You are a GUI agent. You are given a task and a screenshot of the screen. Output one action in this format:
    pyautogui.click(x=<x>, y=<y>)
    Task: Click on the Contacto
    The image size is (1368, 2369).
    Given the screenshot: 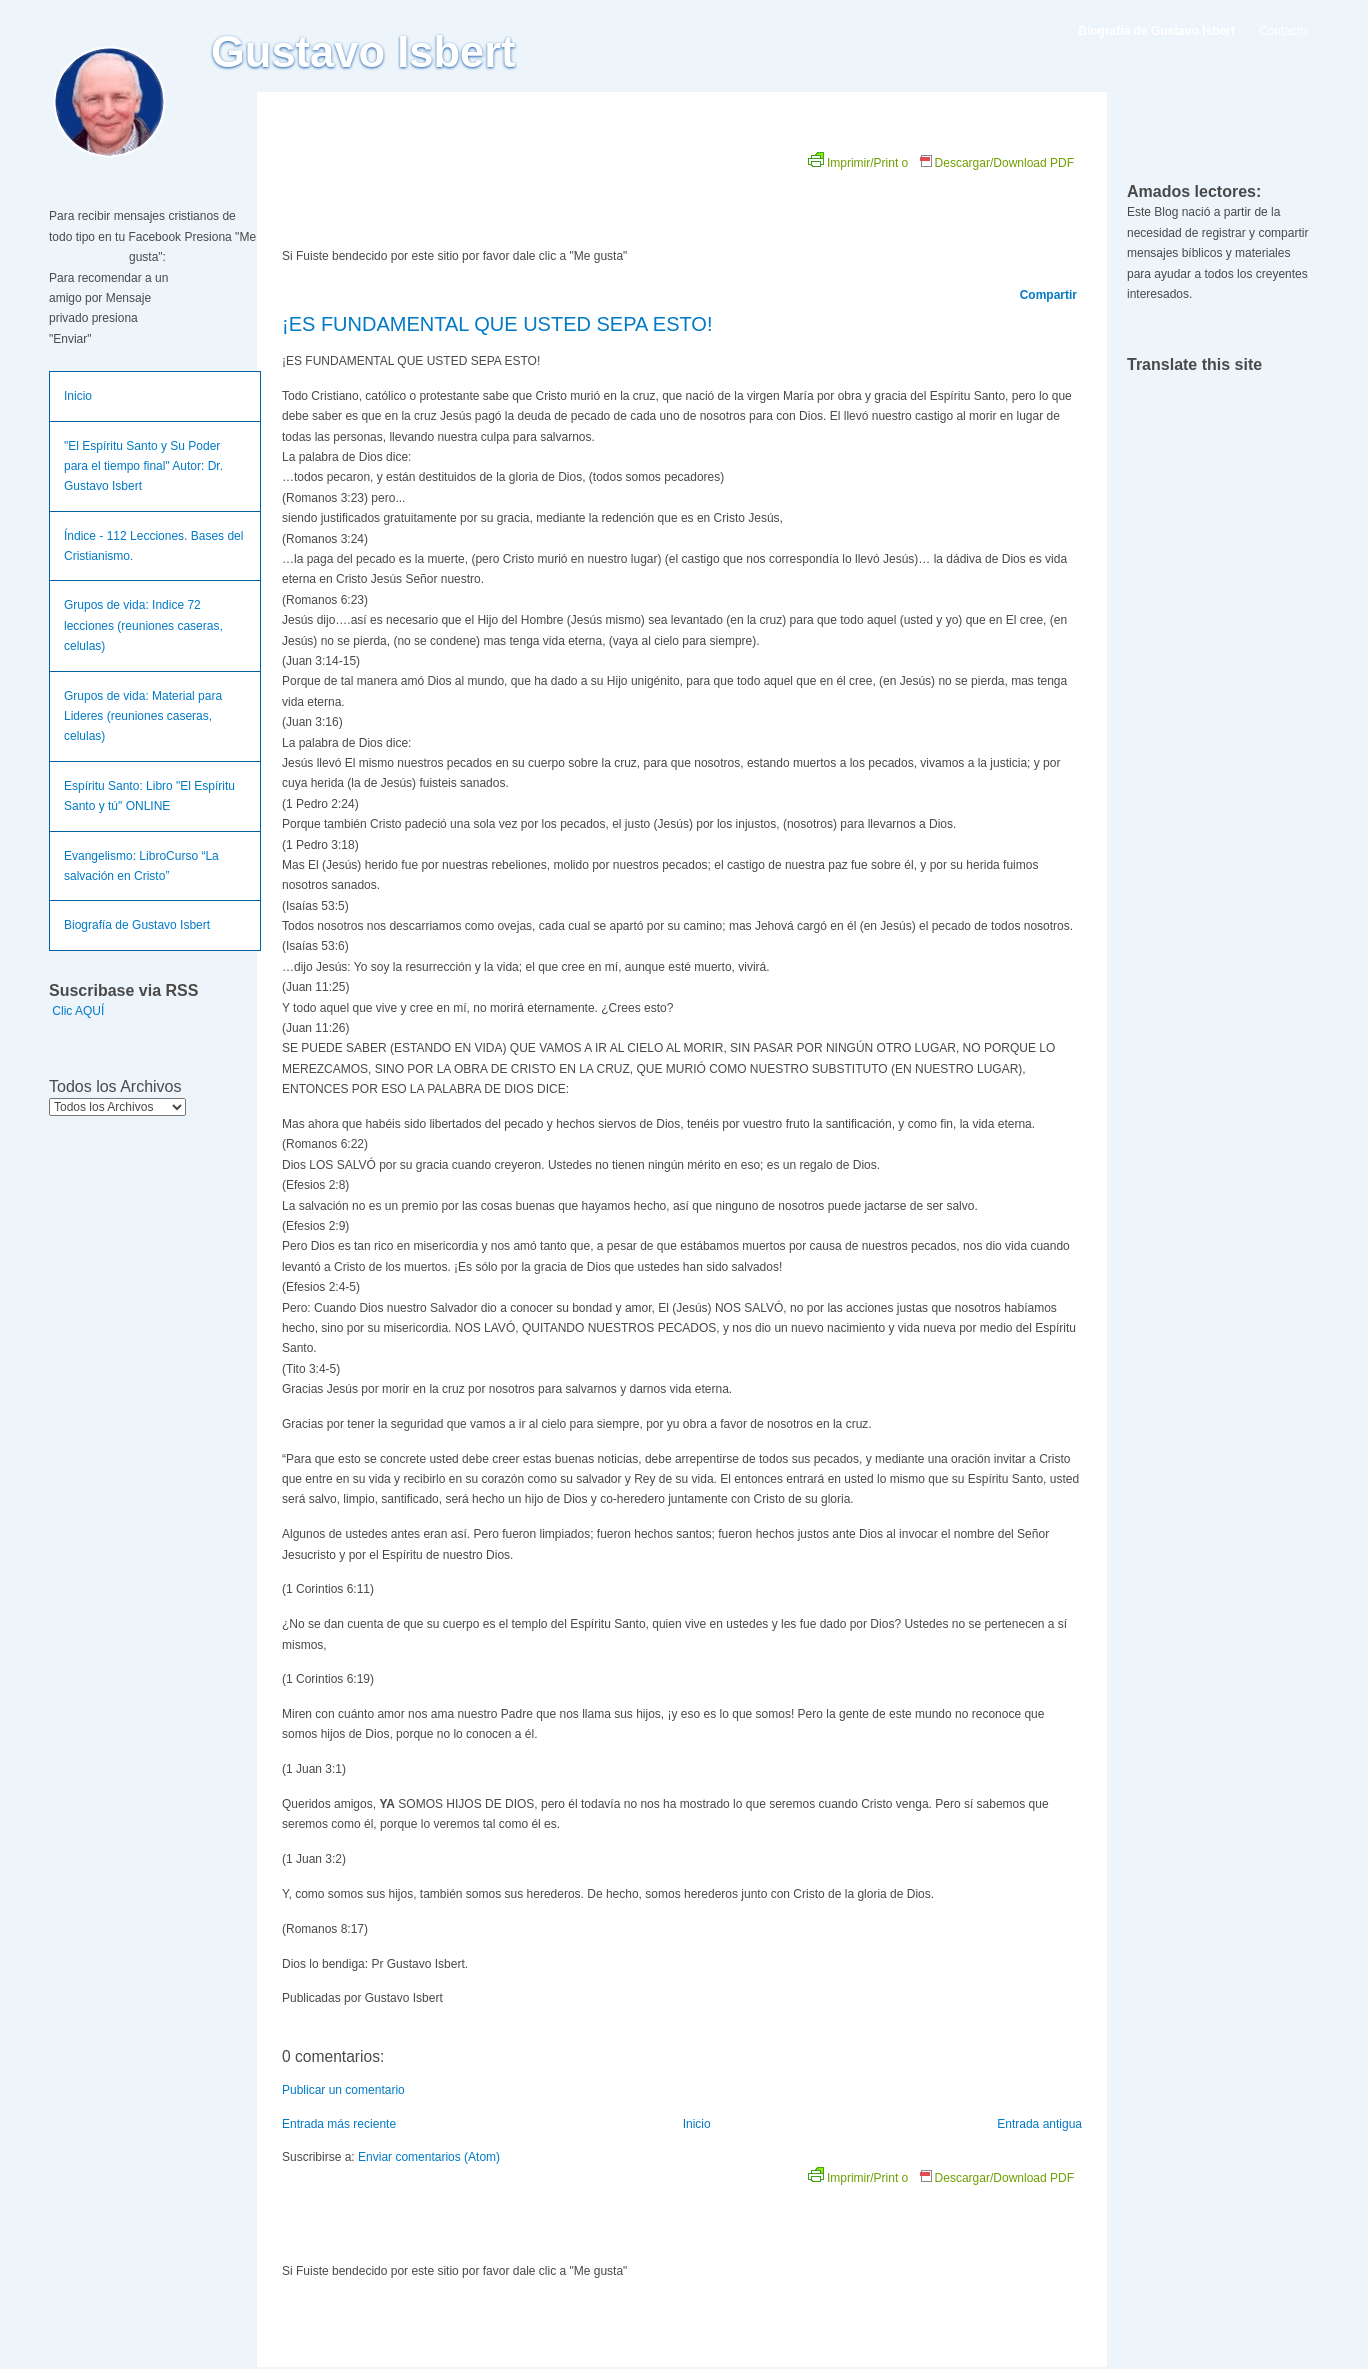 What is the action you would take?
    pyautogui.click(x=1283, y=31)
    